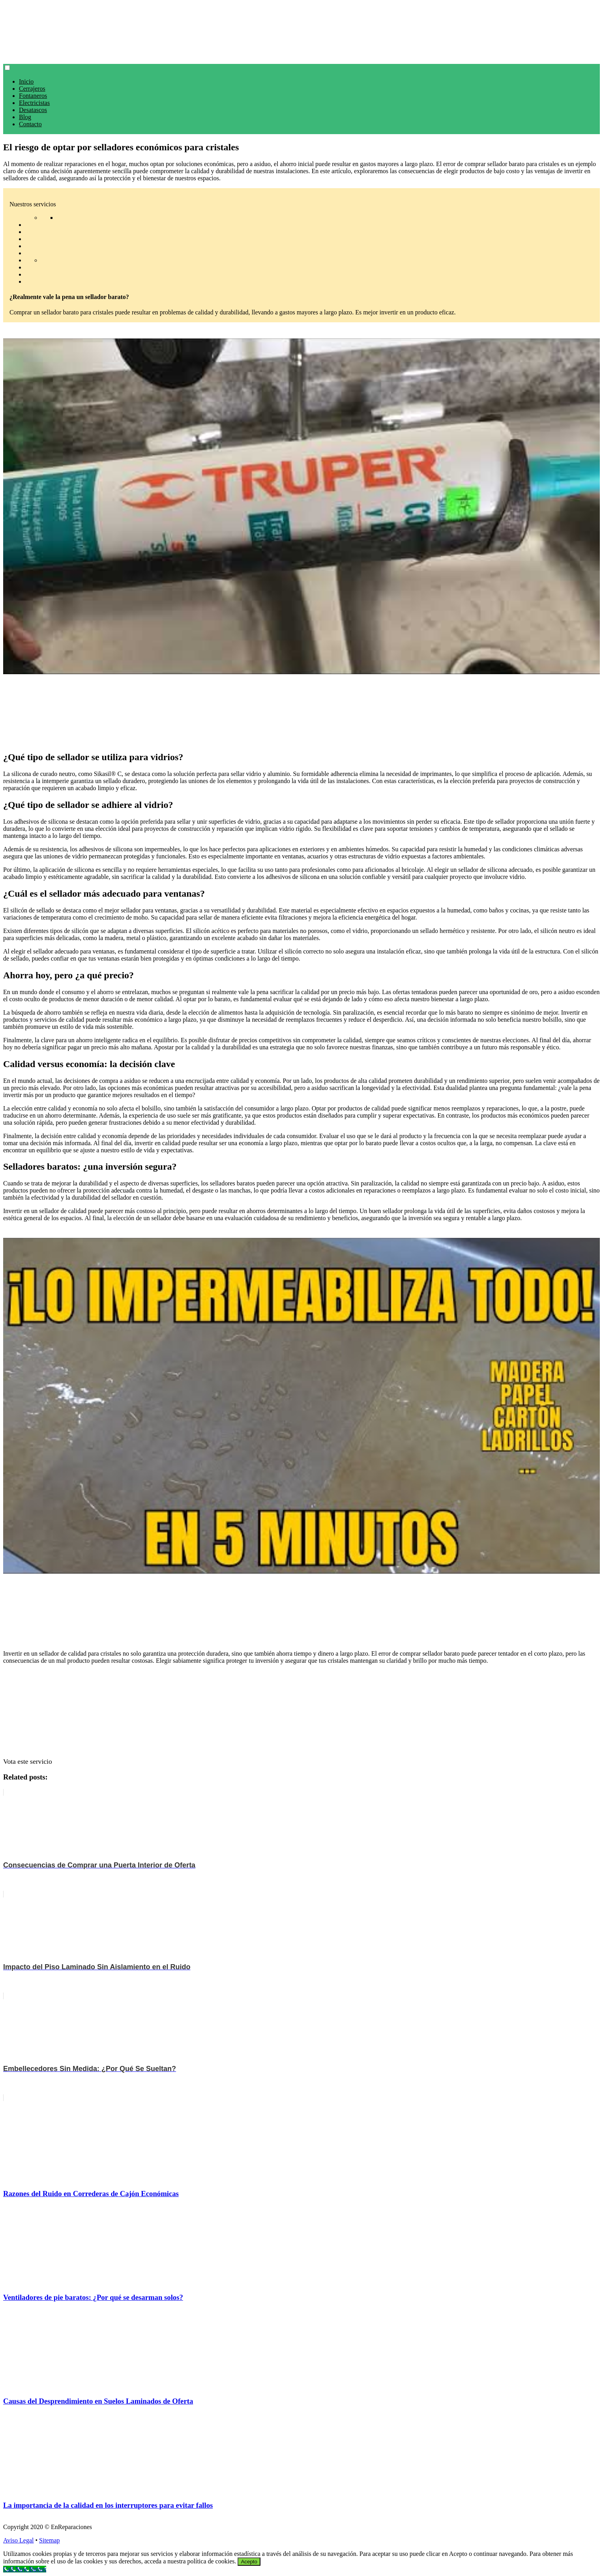  I want to click on Razones del Ruido en Correderas de Cajón Económicas, so click(91, 2193).